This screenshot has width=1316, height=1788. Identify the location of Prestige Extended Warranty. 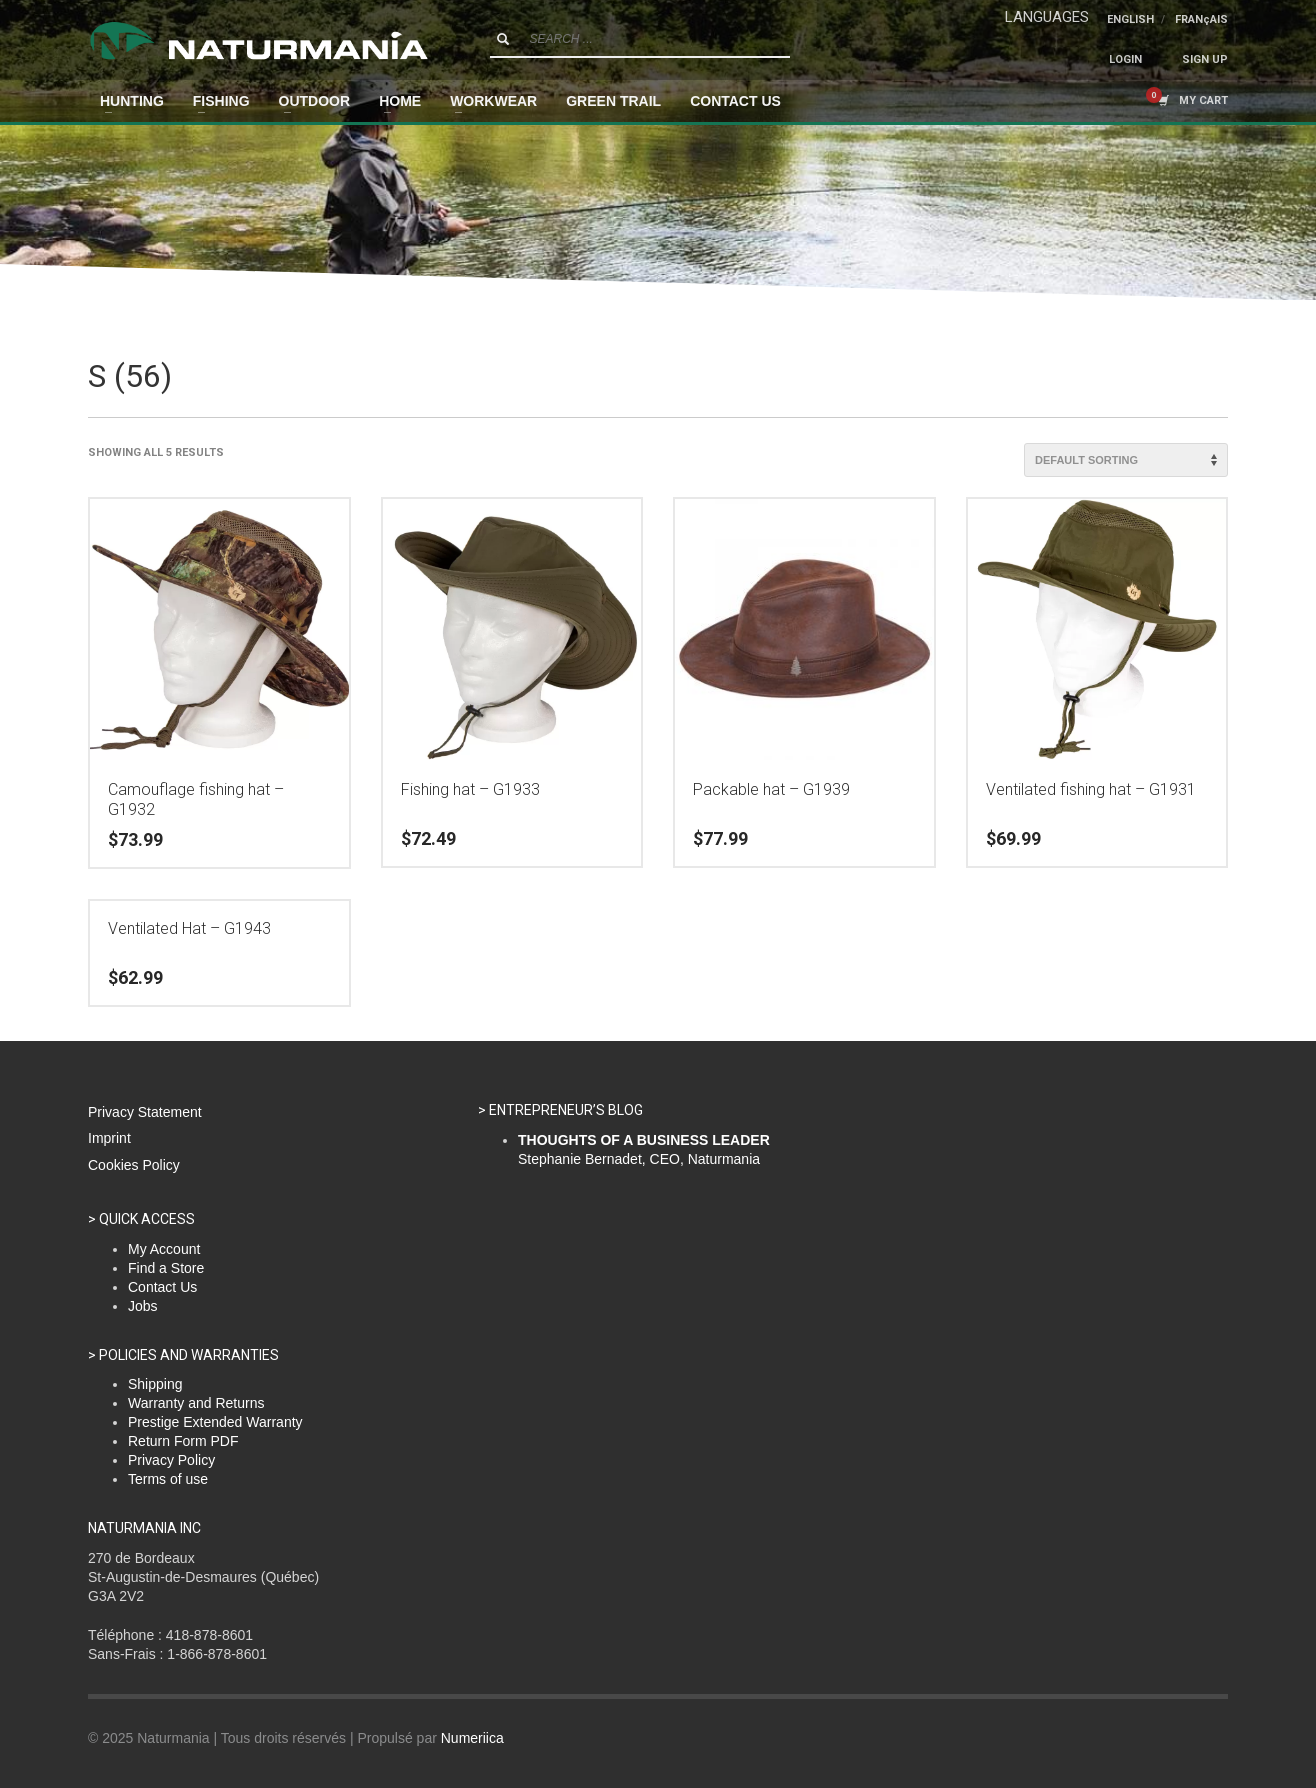
(215, 1422).